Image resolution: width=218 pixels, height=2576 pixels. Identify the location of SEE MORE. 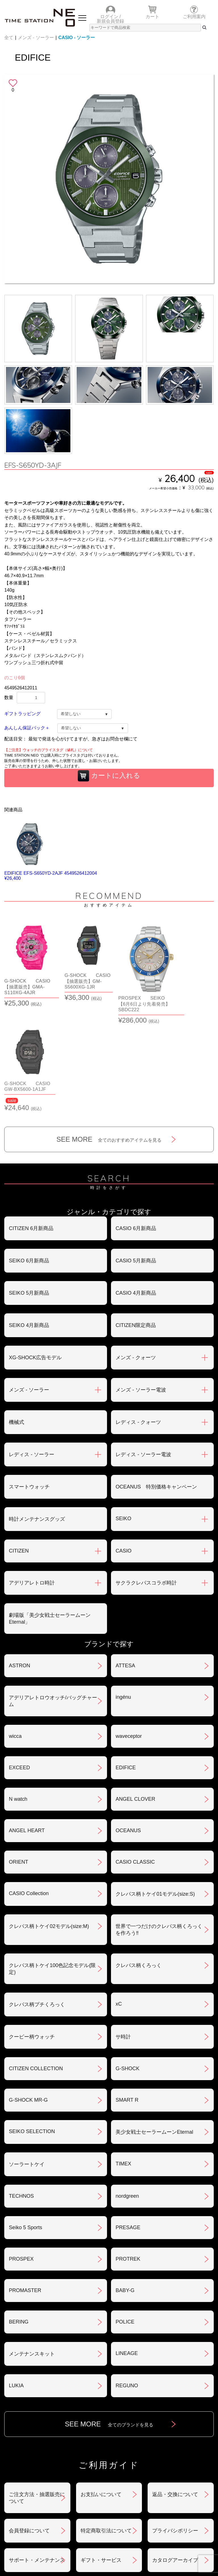
(109, 1034).